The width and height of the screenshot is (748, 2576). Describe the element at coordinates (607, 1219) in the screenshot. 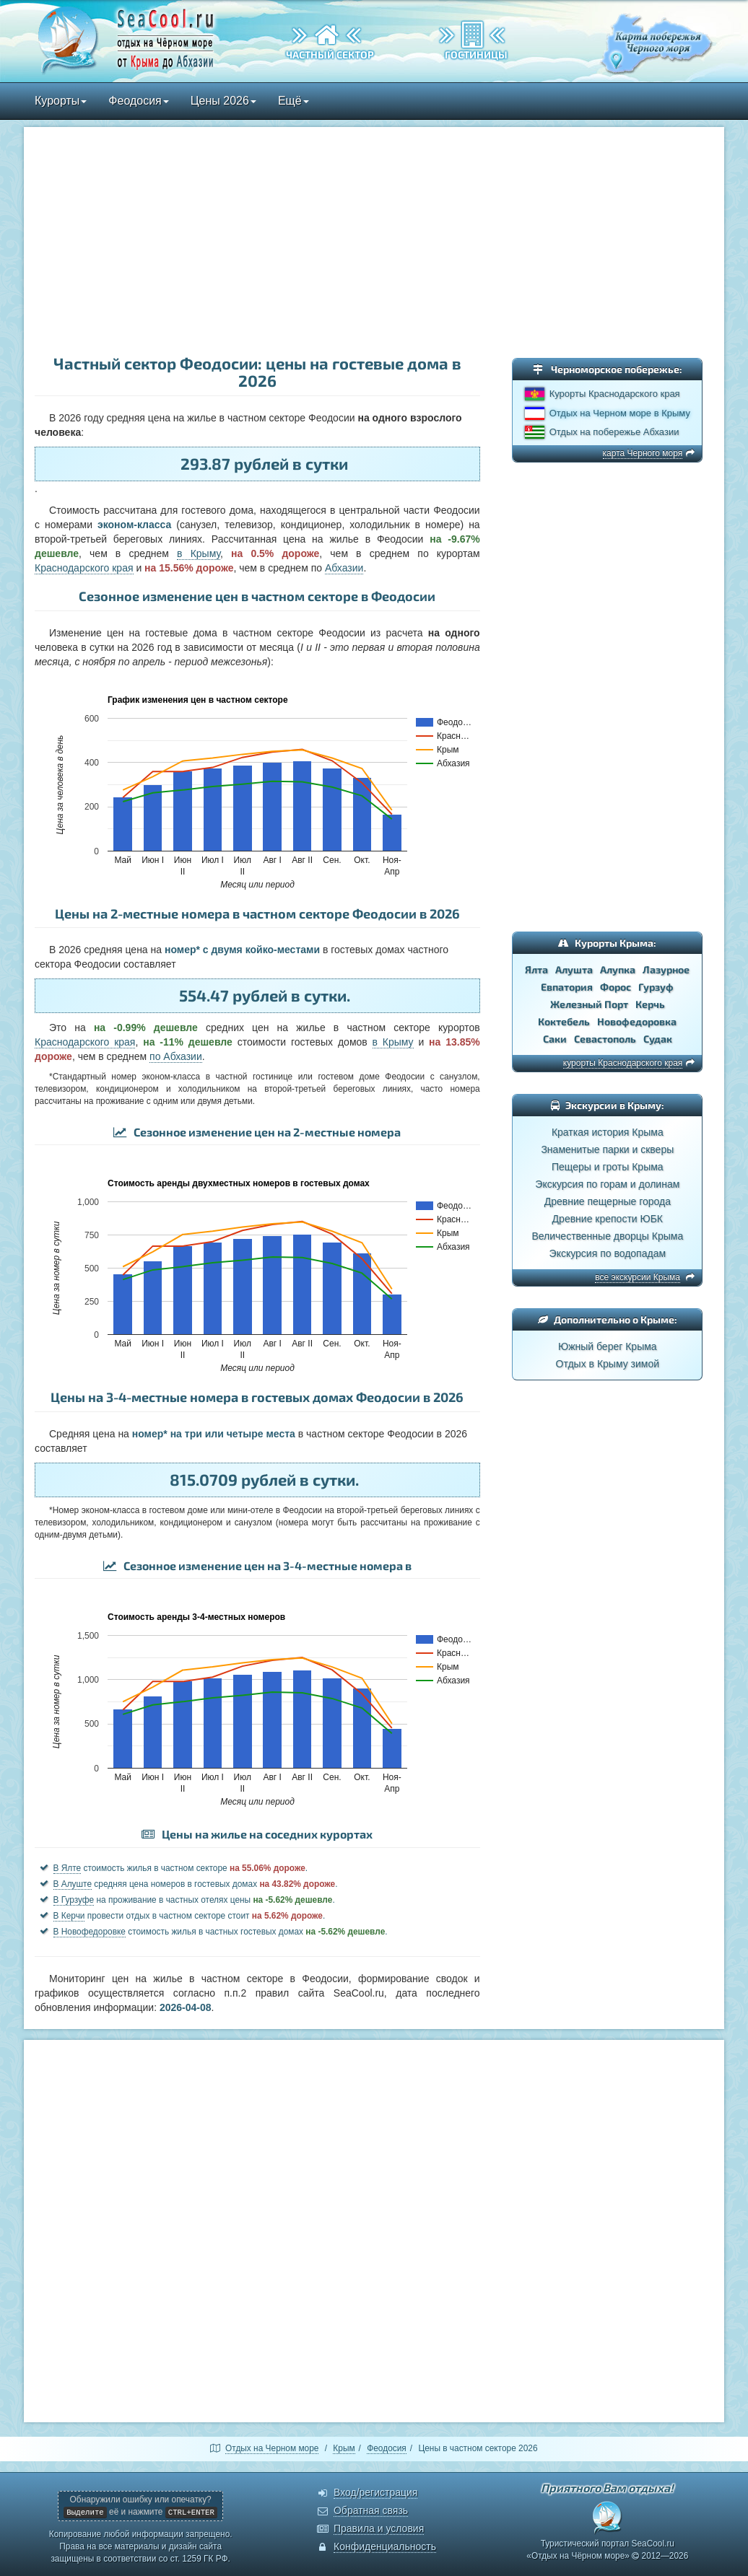

I see `Древние крепости ЮБК` at that location.